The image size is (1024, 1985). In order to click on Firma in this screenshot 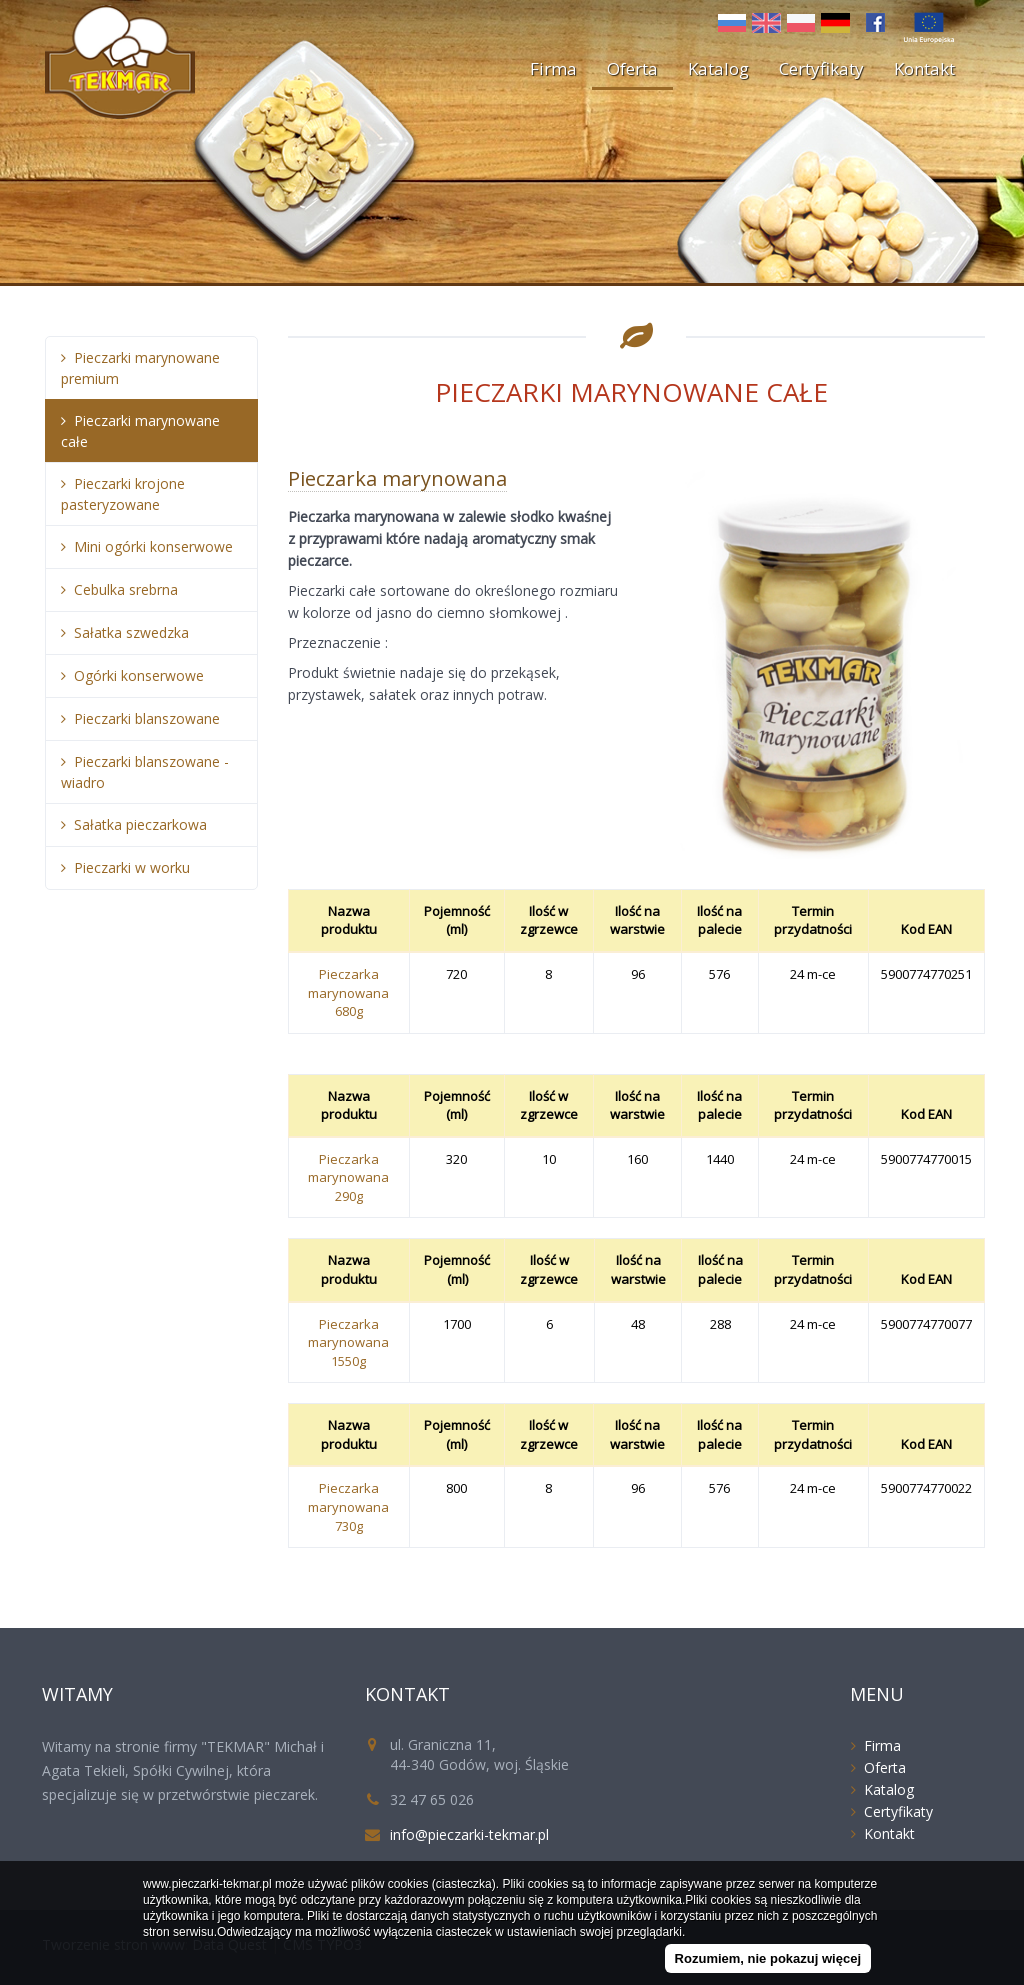, I will do `click(553, 68)`.